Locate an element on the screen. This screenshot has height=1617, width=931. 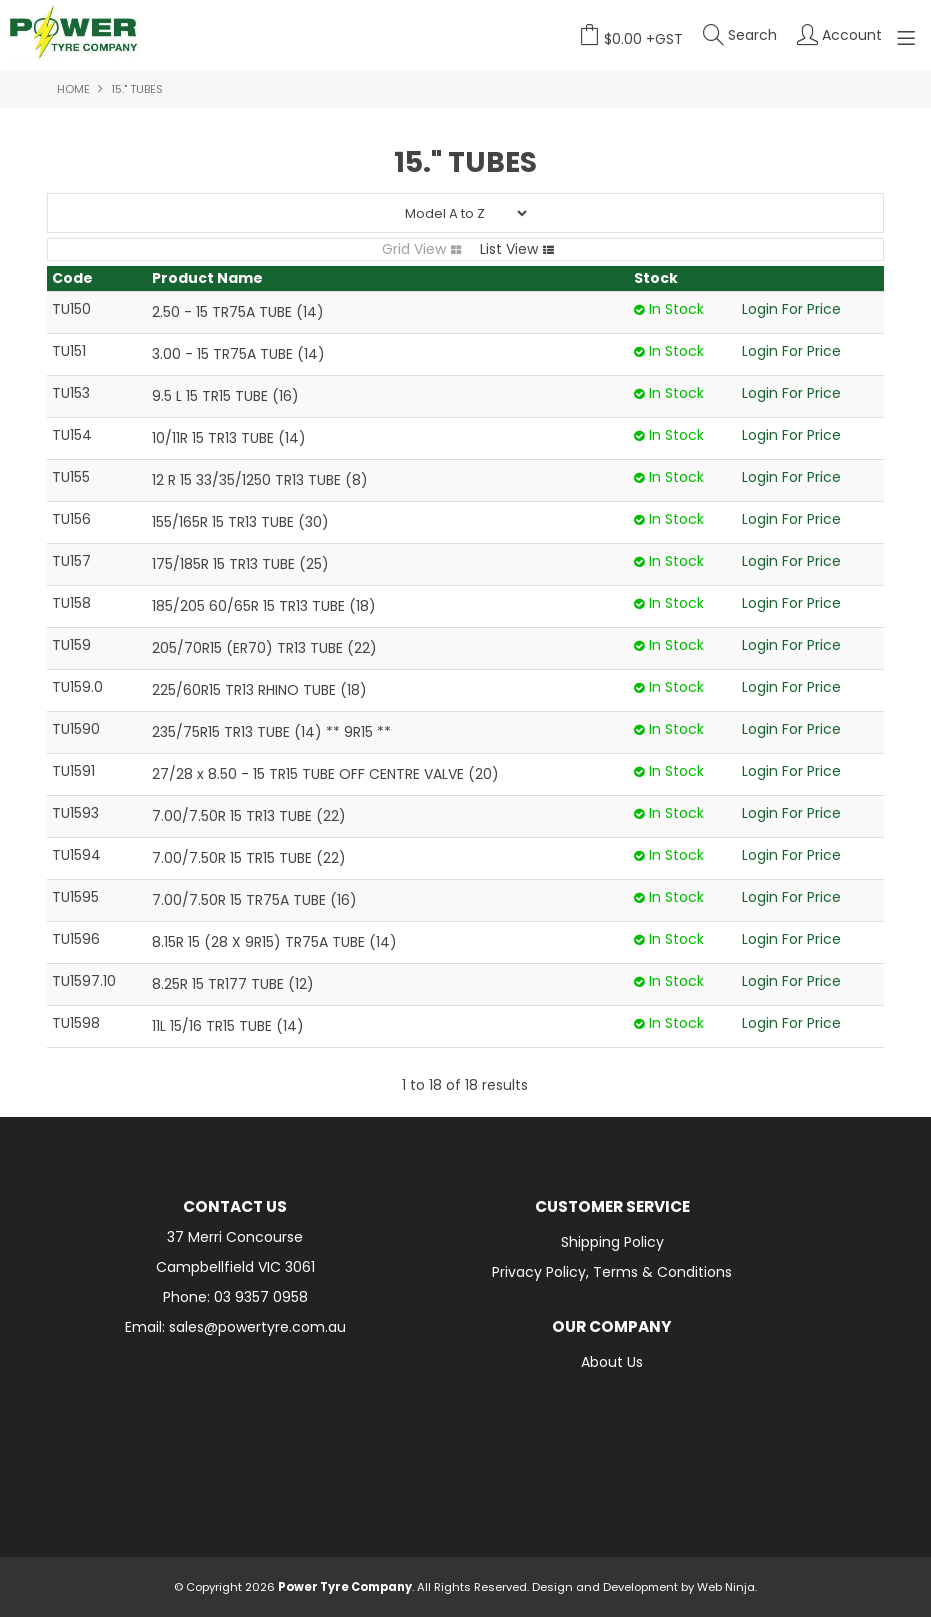
Account is located at coordinates (852, 35).